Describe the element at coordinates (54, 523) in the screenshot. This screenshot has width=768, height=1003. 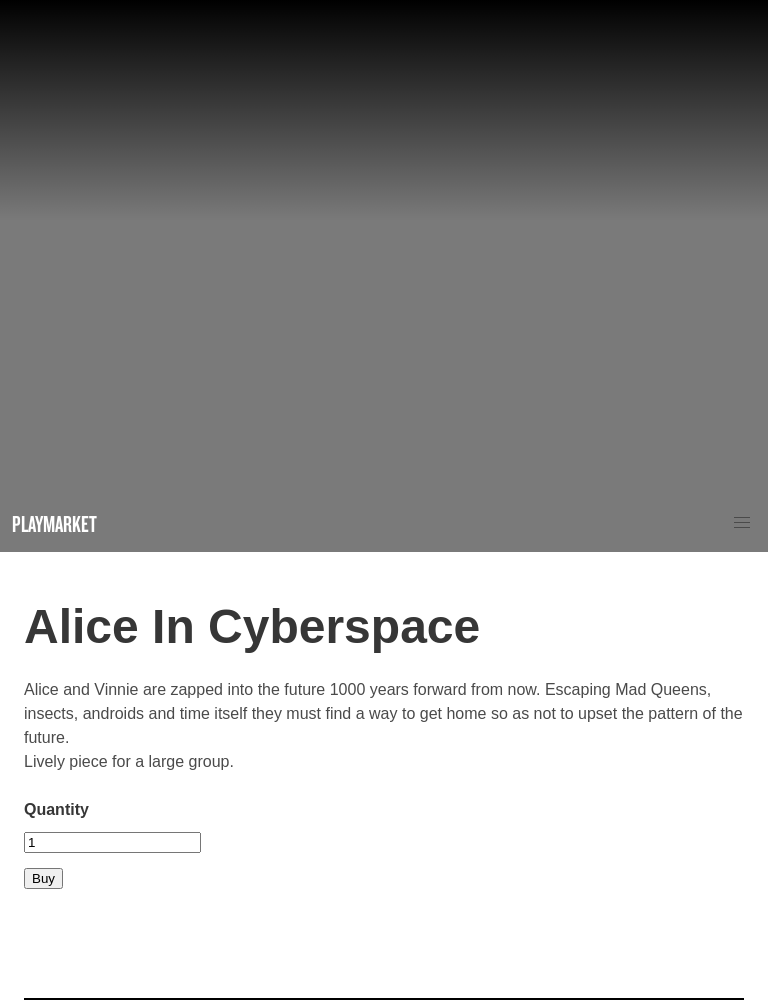
I see `Playmarket` at that location.